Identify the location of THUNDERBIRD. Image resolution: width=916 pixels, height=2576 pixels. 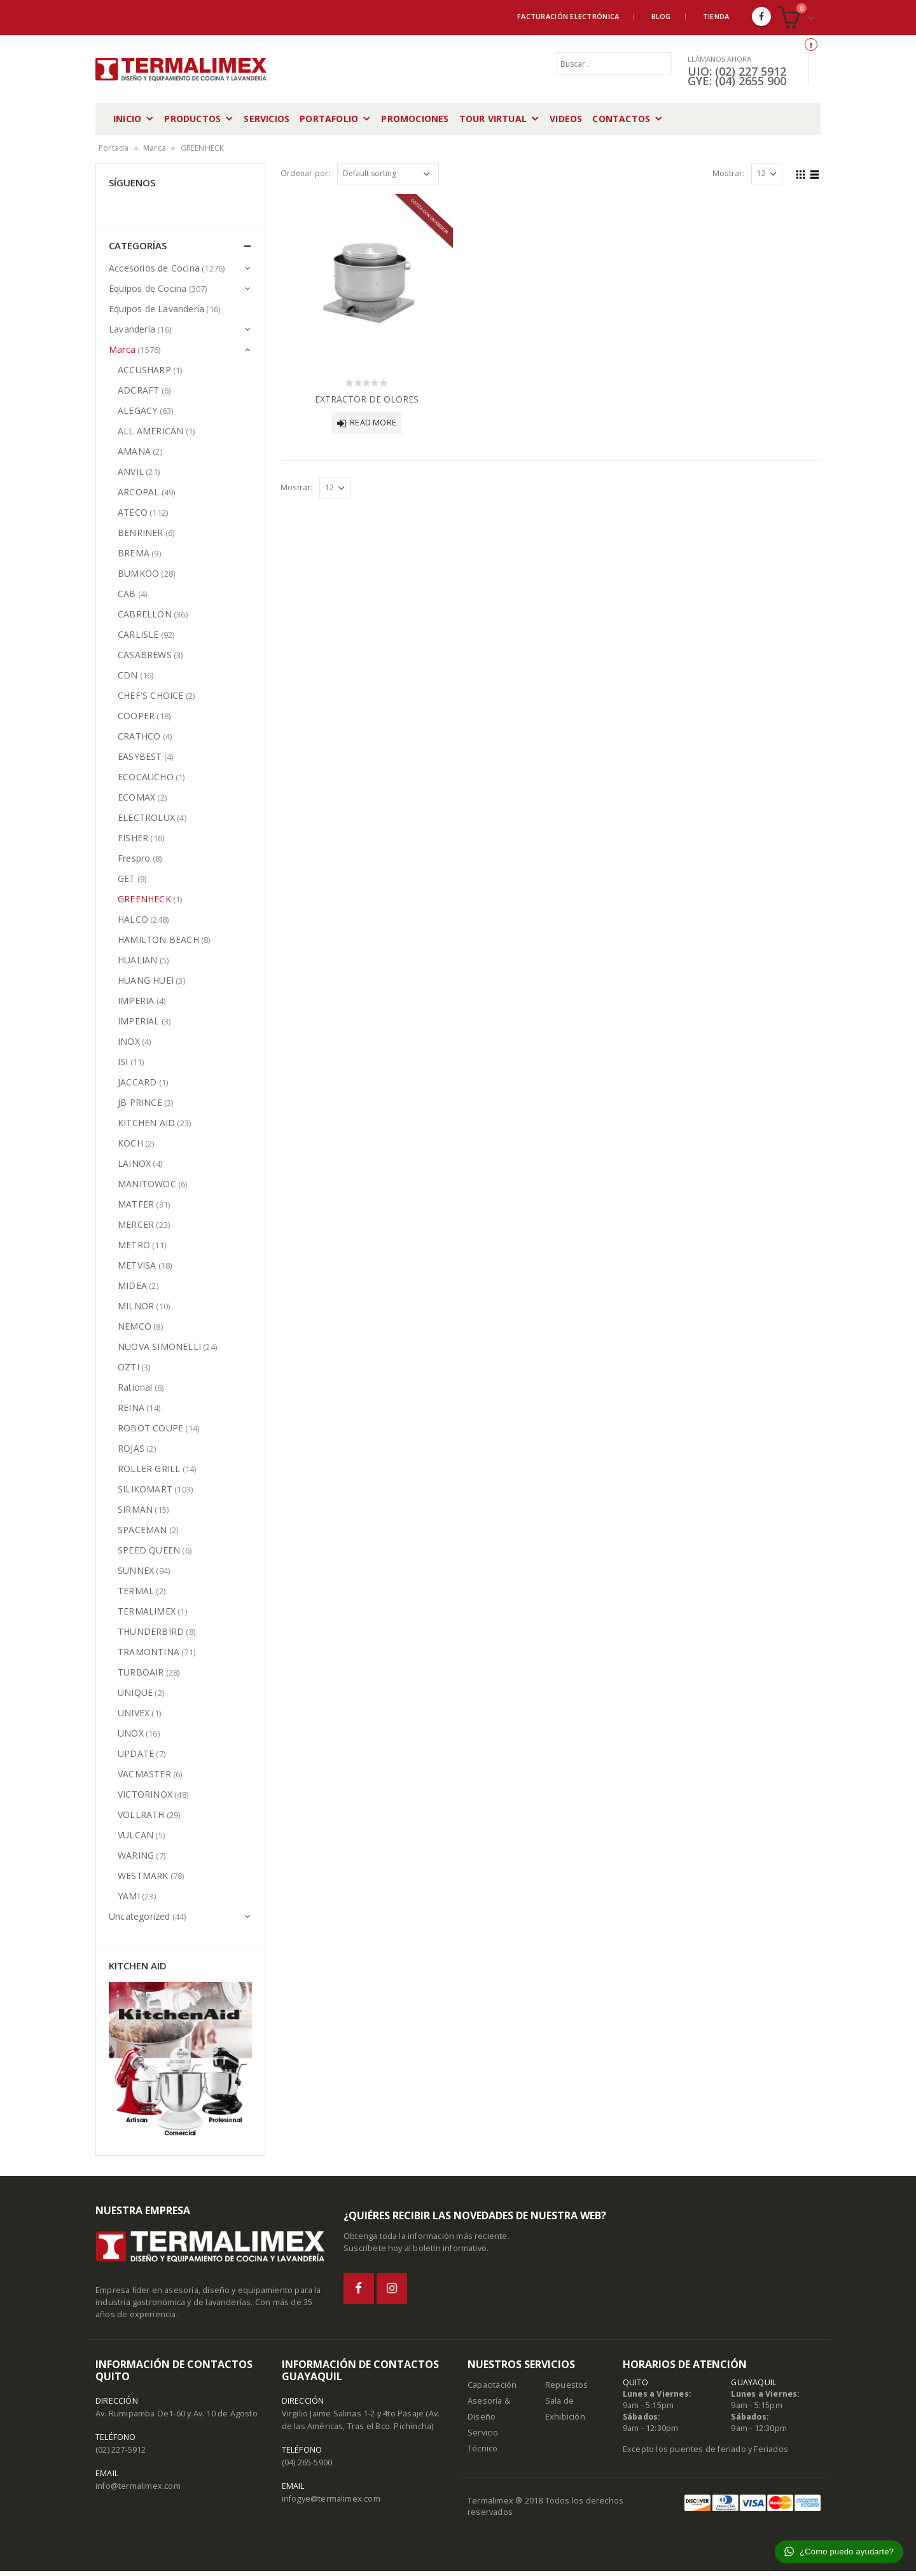
(151, 1631).